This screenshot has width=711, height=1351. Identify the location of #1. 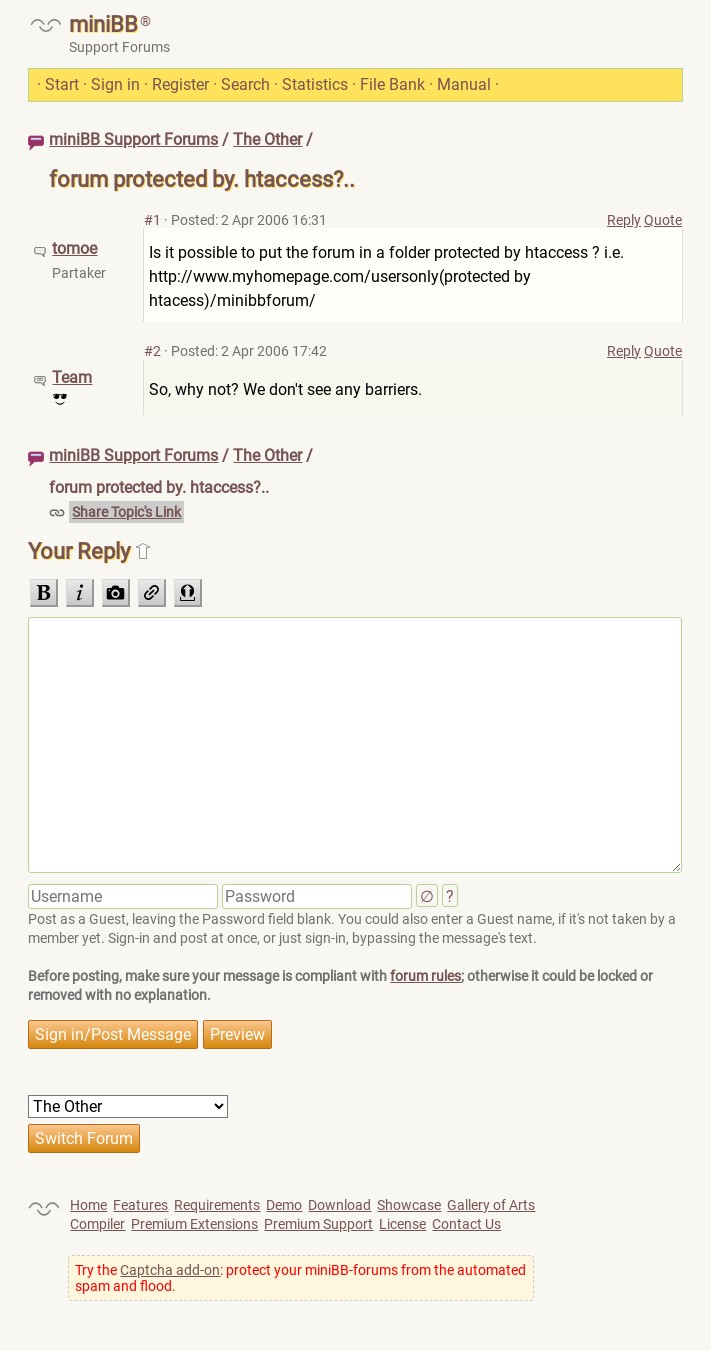
(152, 220).